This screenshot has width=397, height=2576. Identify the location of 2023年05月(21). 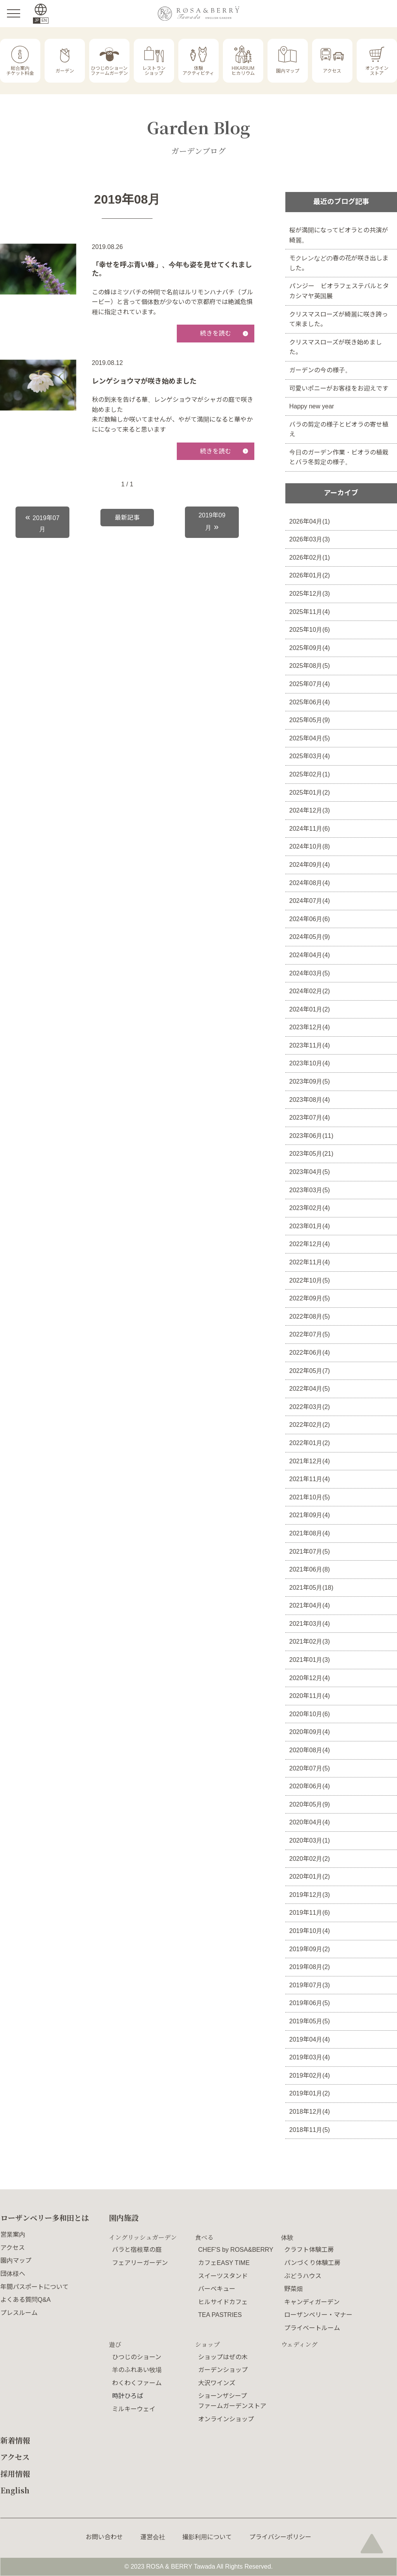
(311, 1153).